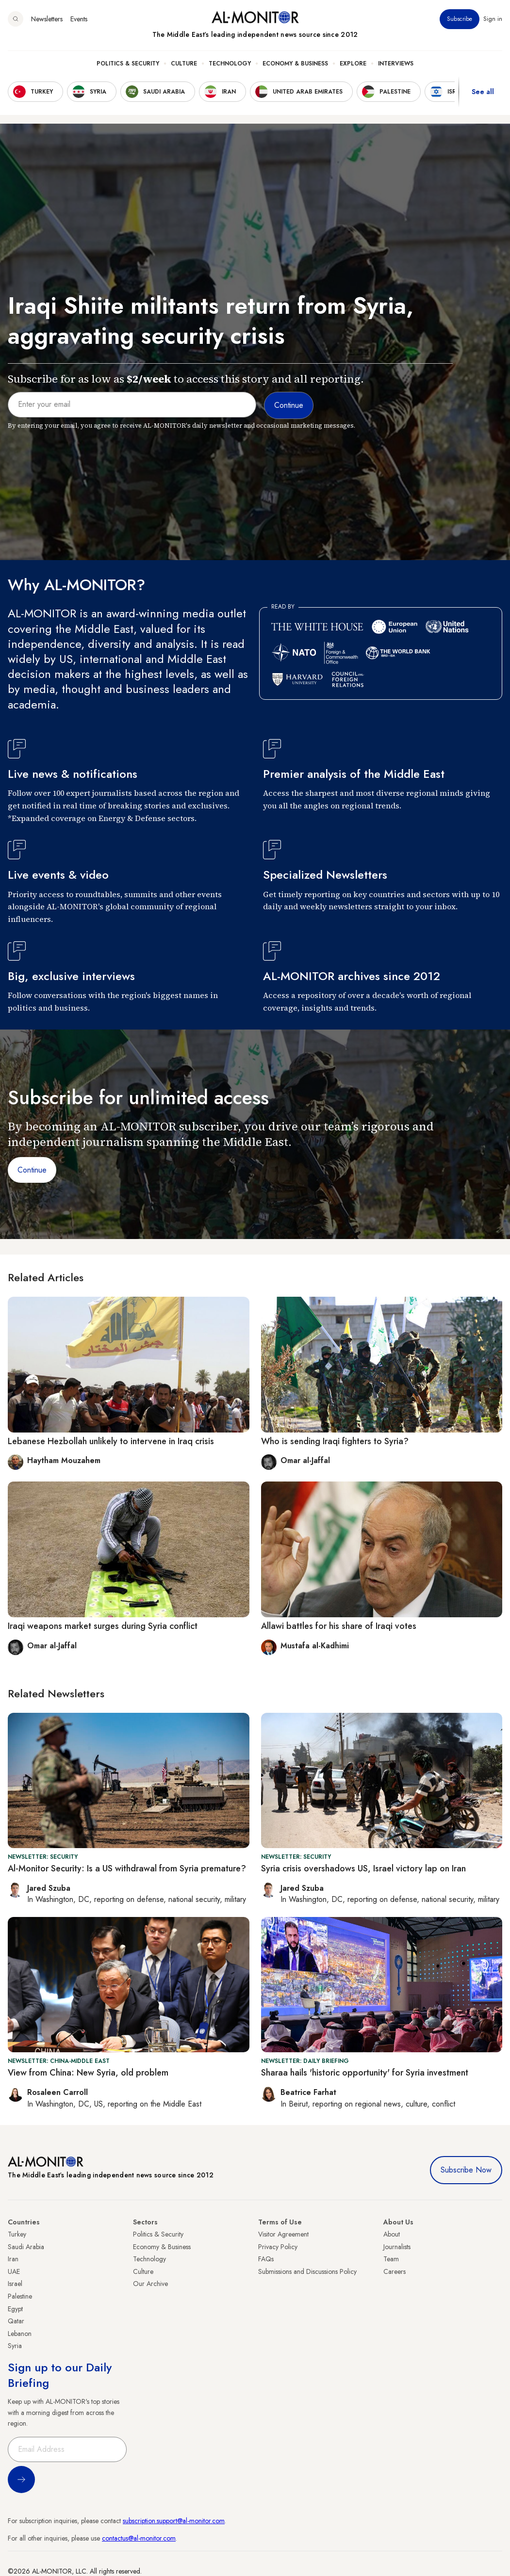 The height and width of the screenshot is (2576, 510). What do you see at coordinates (266, 2259) in the screenshot?
I see `FAQs` at bounding box center [266, 2259].